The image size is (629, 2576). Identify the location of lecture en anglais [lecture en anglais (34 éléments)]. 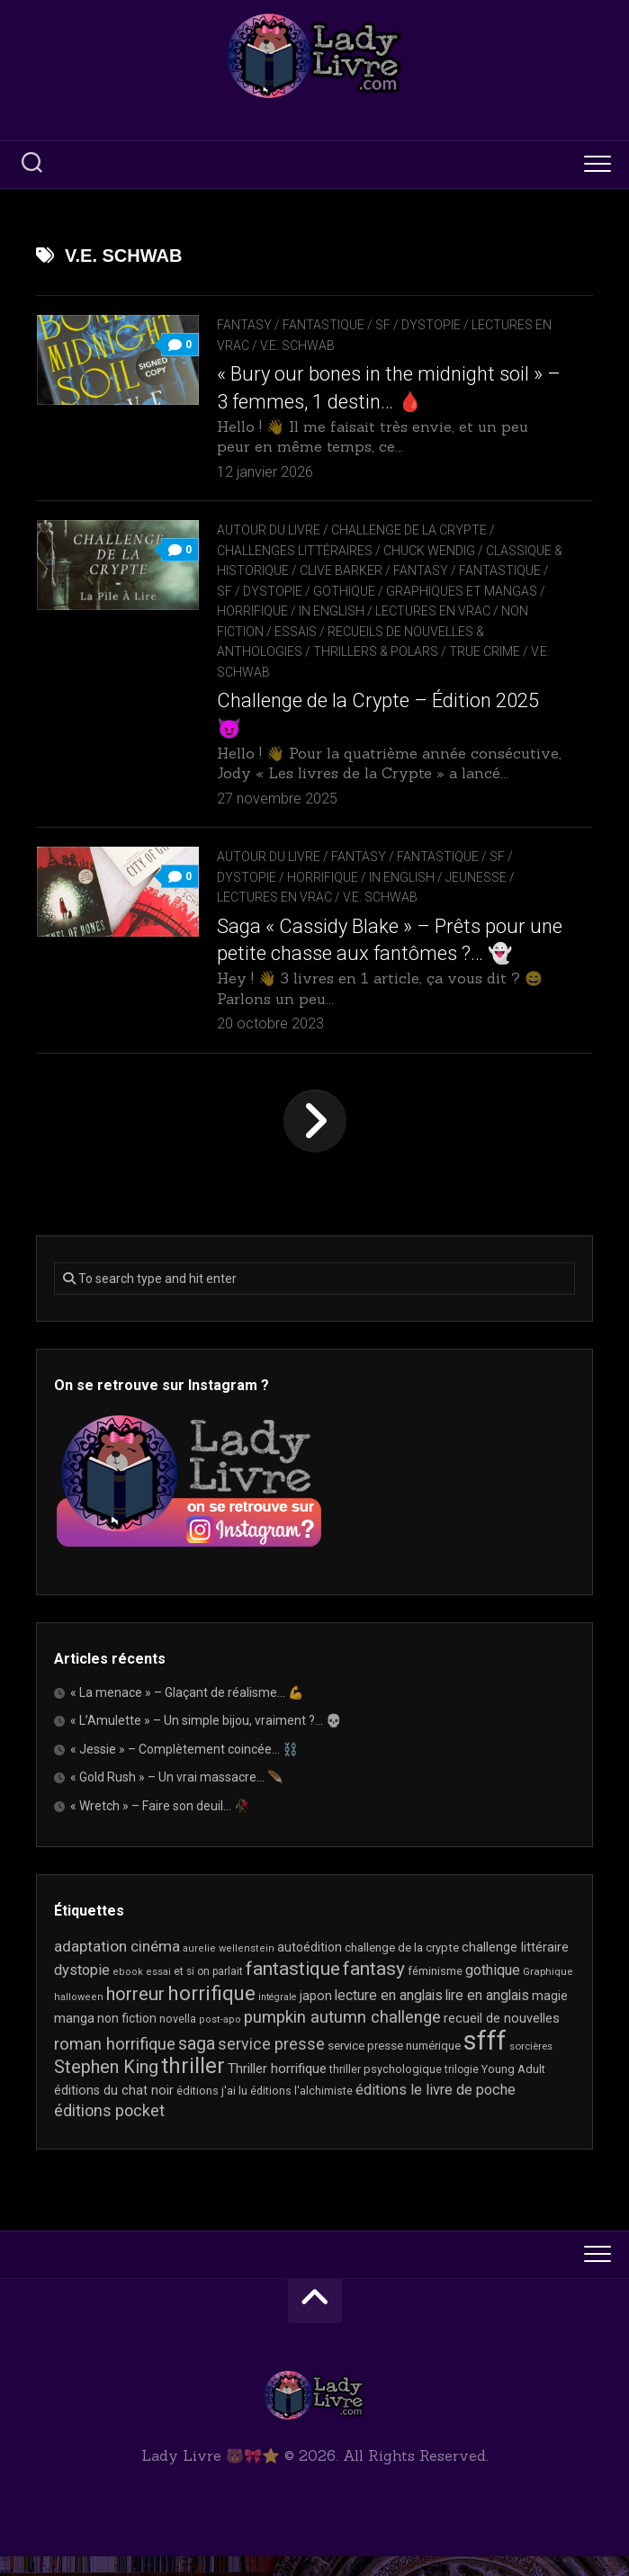
(389, 2015).